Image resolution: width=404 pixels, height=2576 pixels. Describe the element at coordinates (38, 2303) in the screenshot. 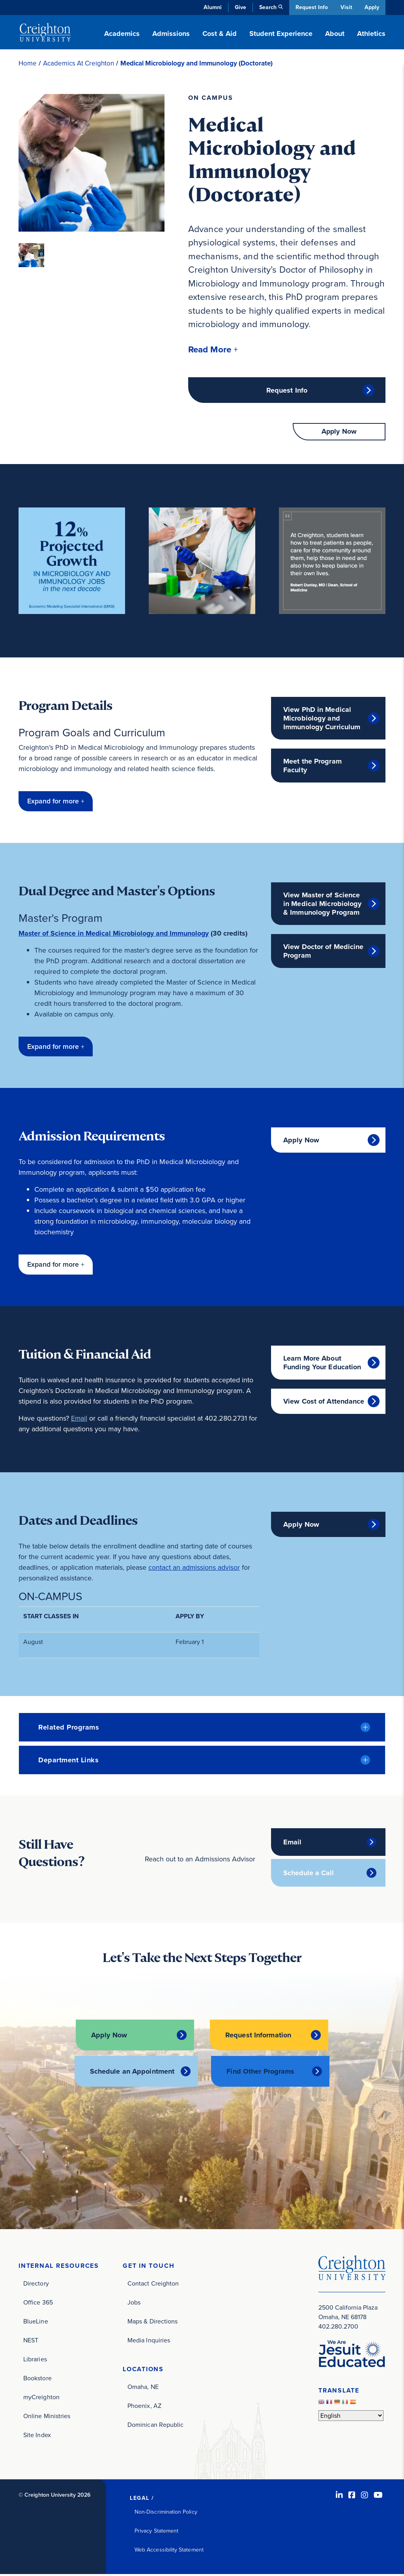

I see `Office 365 [Office 365 (opens in new window)]` at that location.